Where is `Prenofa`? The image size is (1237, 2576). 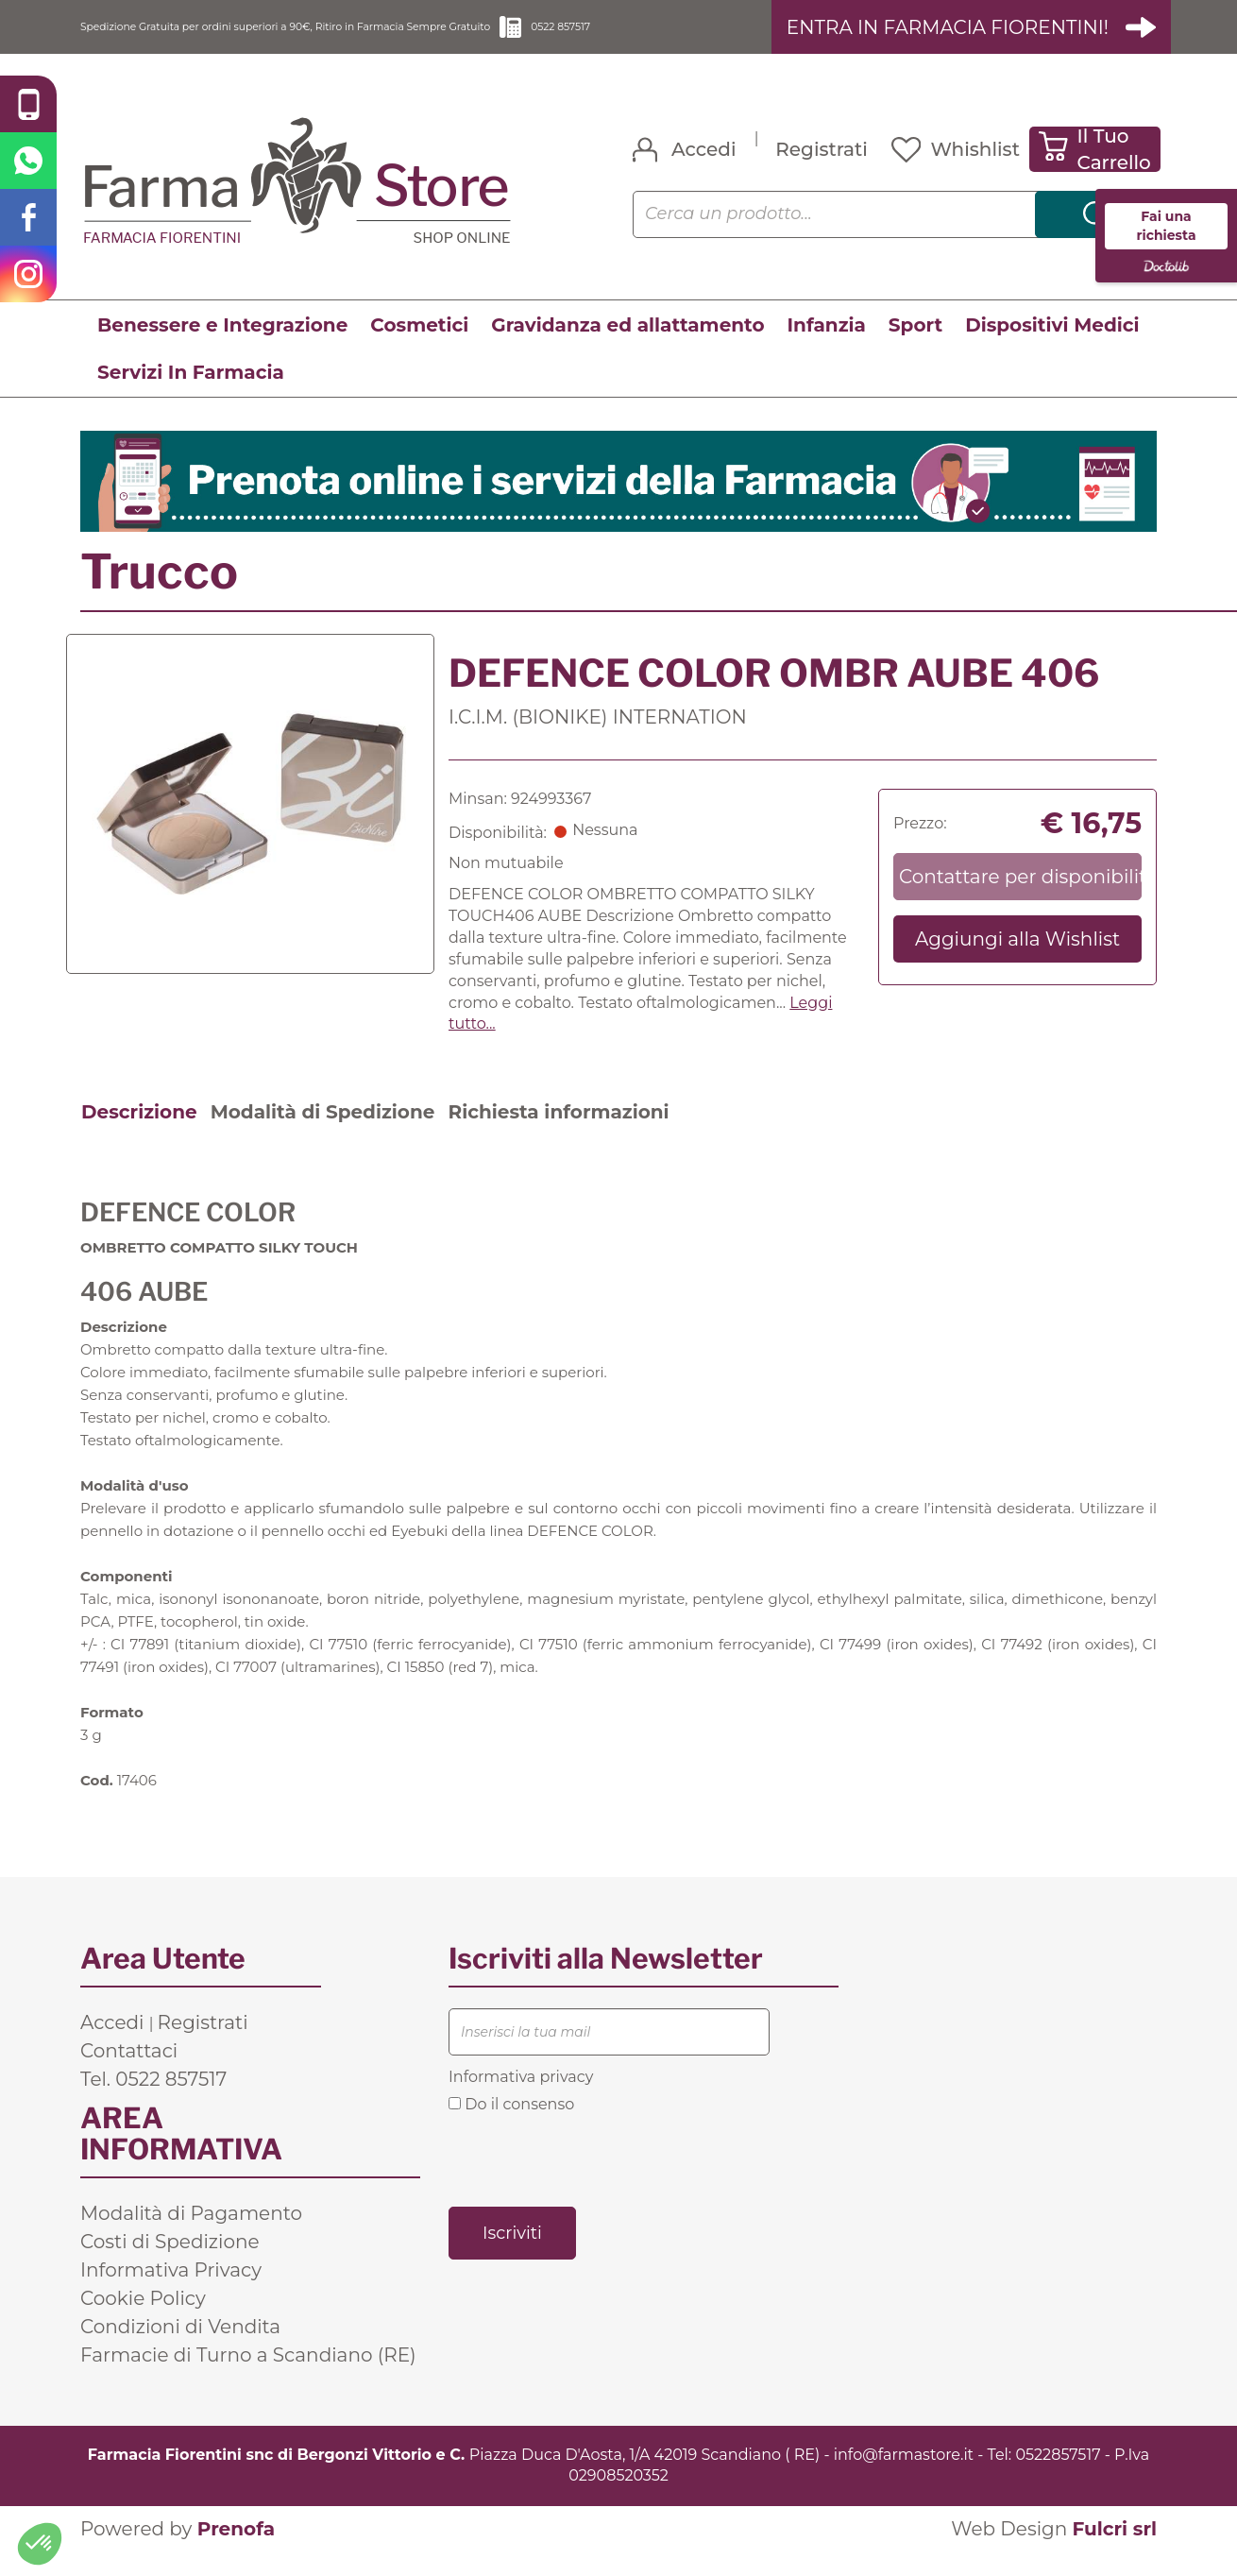 Prenofa is located at coordinates (236, 2552).